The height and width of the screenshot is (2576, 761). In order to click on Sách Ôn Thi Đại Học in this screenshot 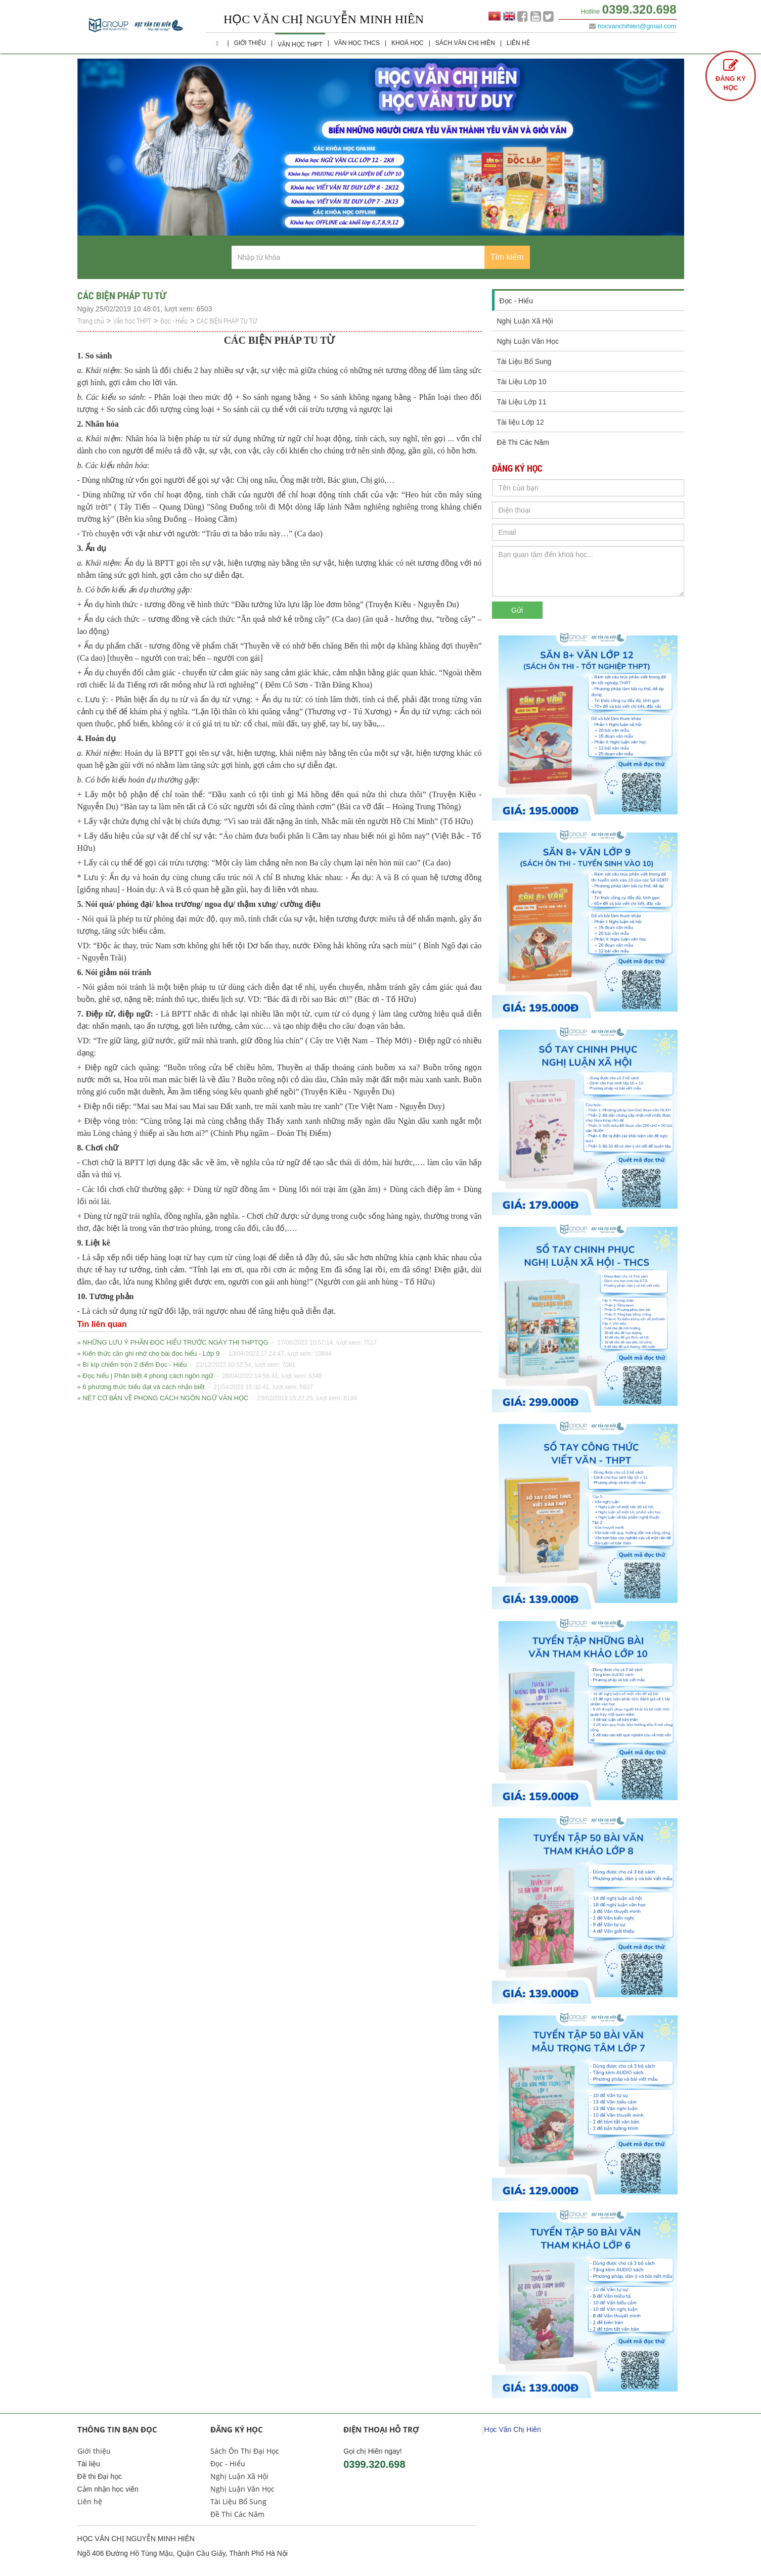, I will do `click(244, 2451)`.